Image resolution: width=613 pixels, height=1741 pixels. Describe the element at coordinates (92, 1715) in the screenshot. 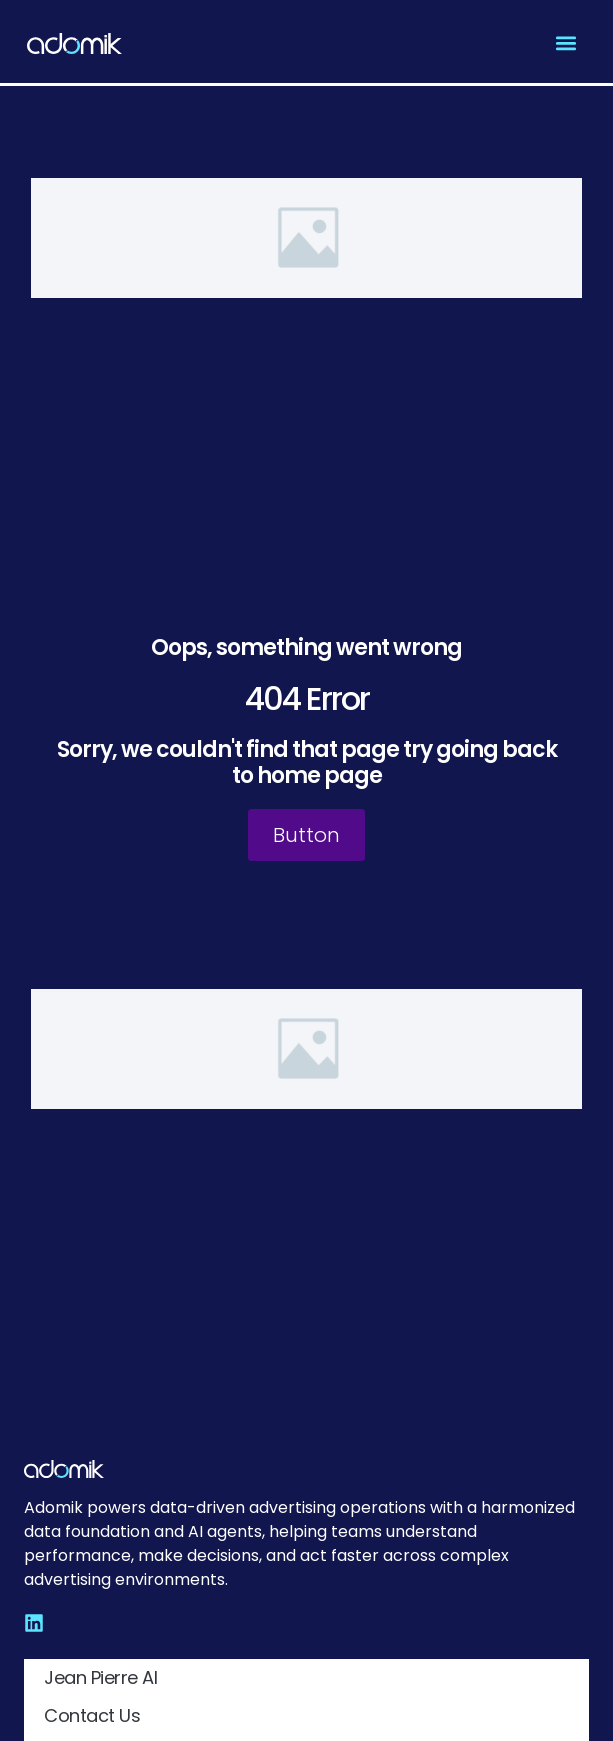

I see `Contact Us` at that location.